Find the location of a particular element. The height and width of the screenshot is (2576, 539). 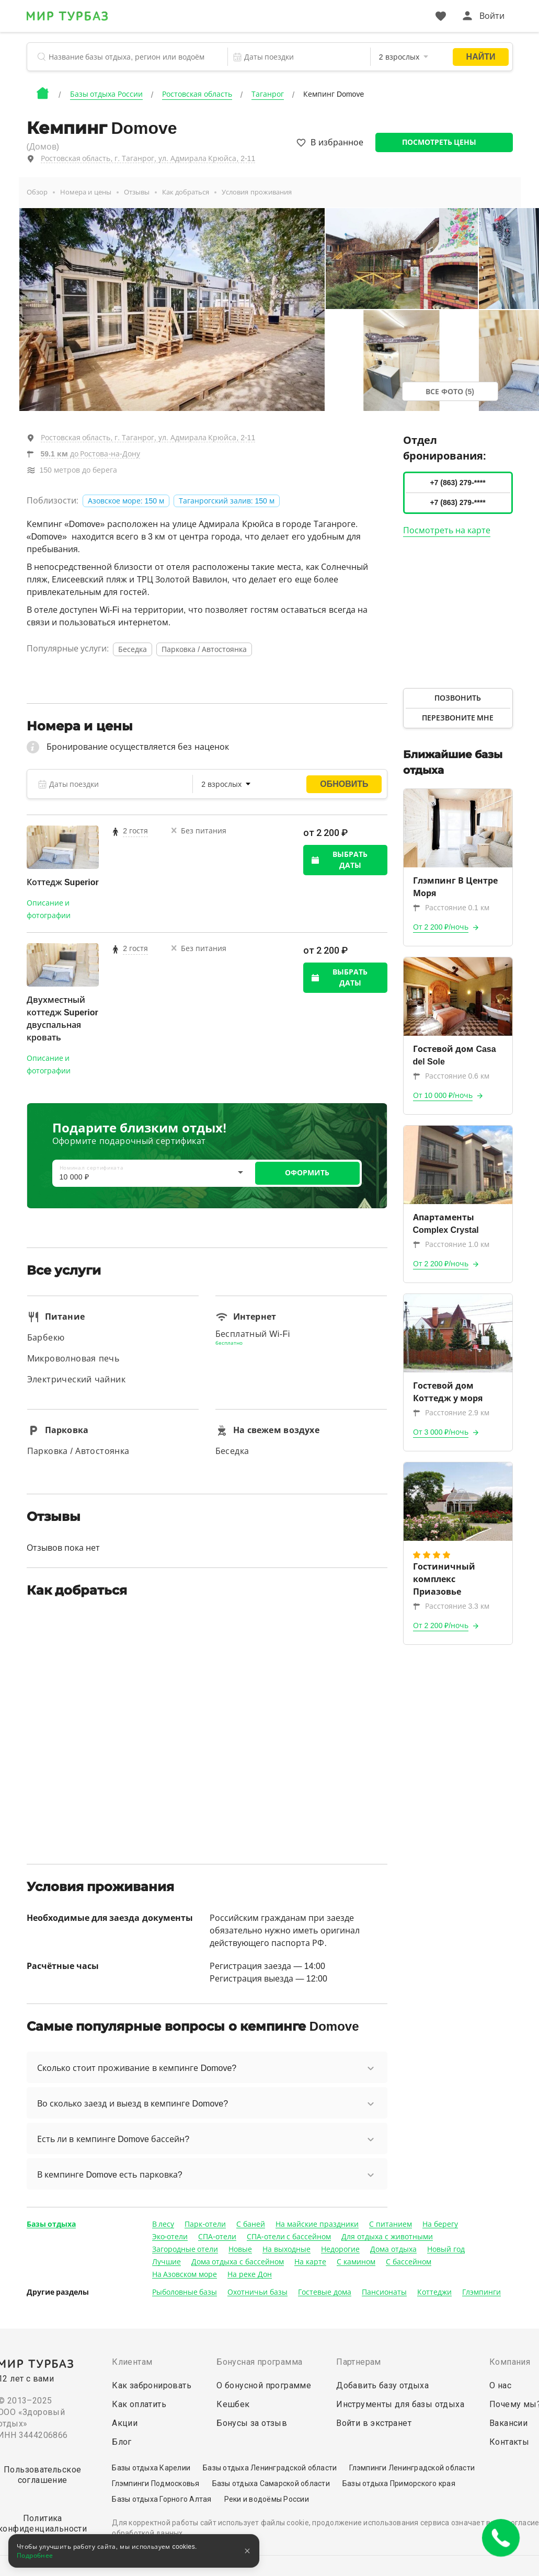

Расстояние 0.1 км is located at coordinates (451, 907).